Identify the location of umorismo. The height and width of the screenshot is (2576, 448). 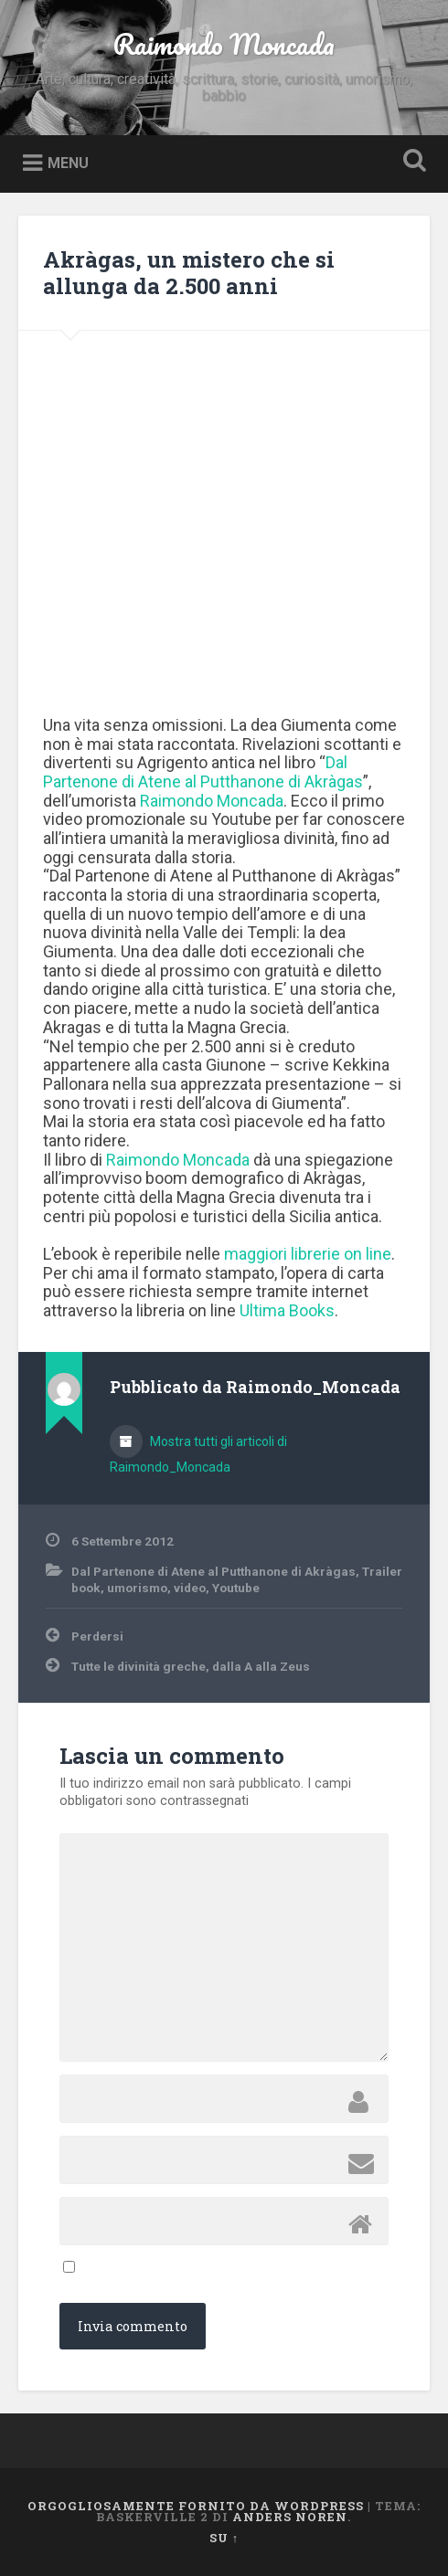
(137, 1587).